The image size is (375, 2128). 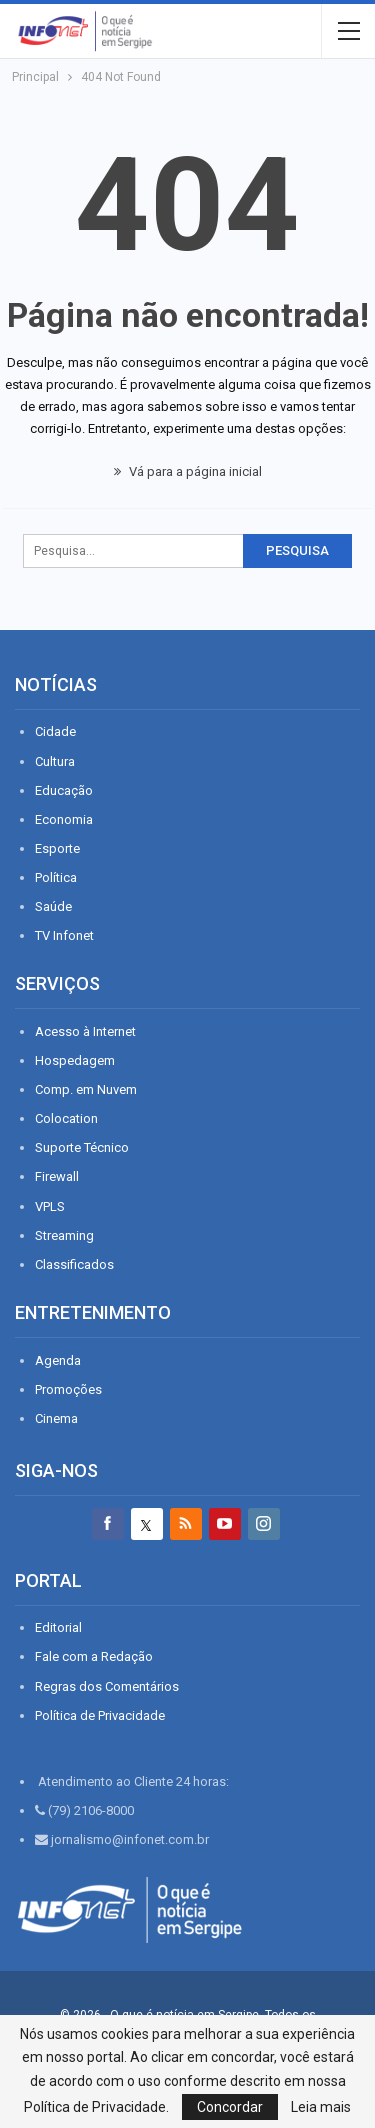 What do you see at coordinates (107, 1686) in the screenshot?
I see `Regras dos Comentários` at bounding box center [107, 1686].